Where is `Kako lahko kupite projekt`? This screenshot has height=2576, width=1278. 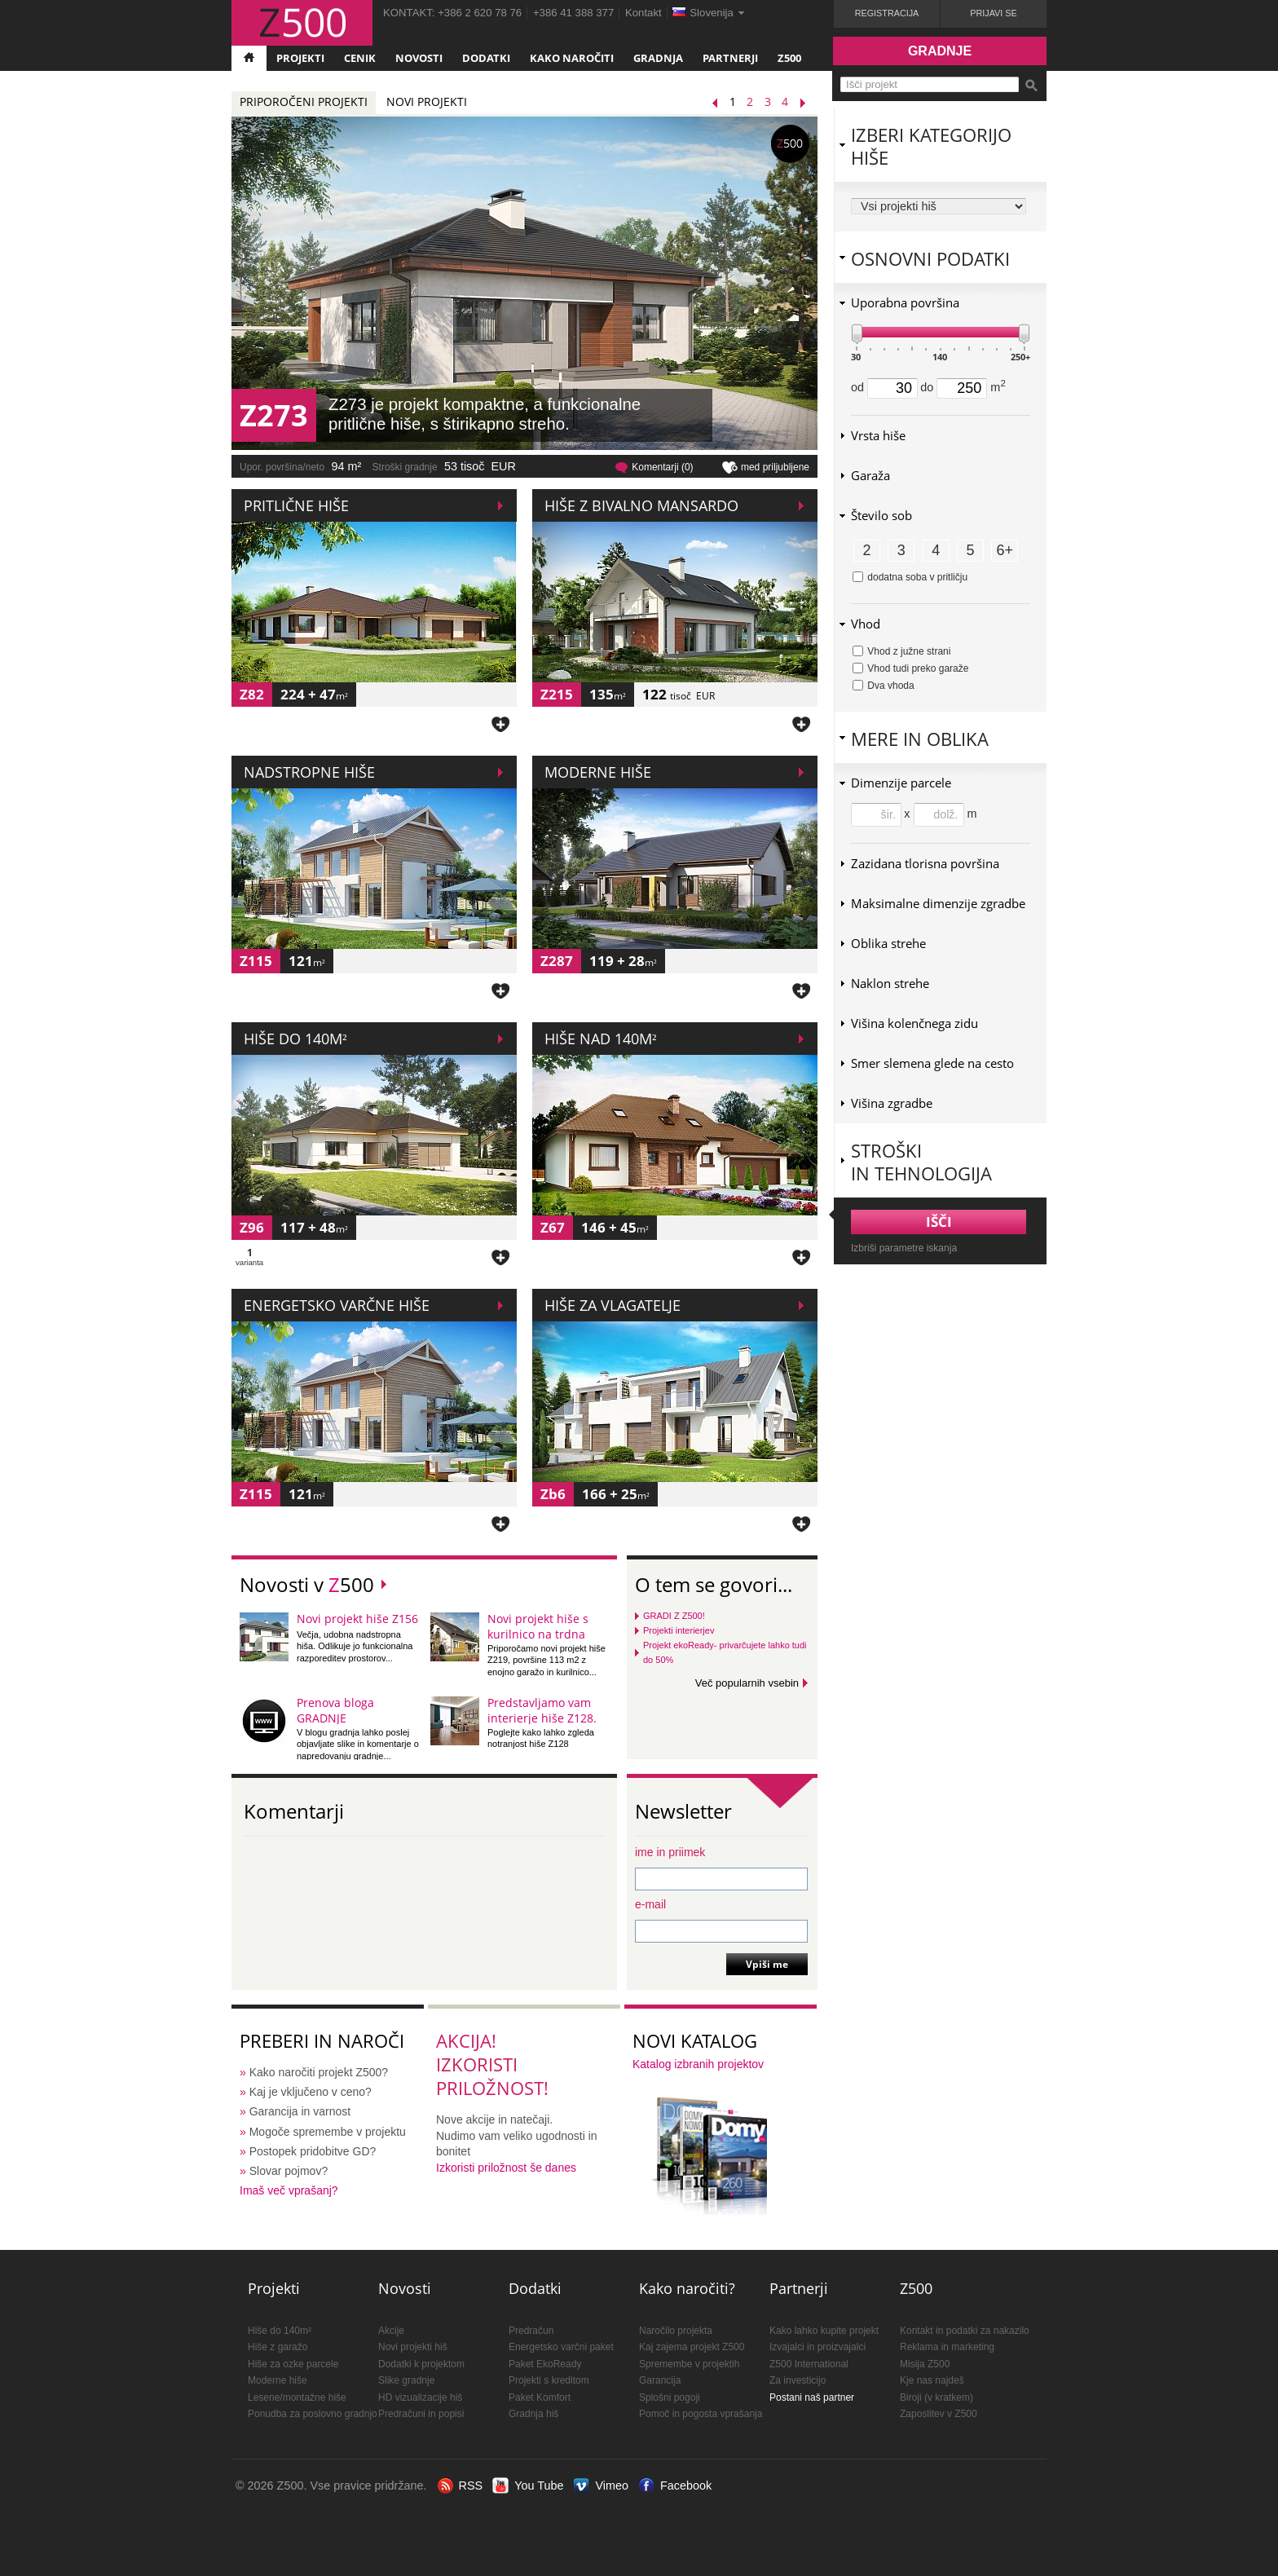
Kako lahko kupite projekt is located at coordinates (824, 2330).